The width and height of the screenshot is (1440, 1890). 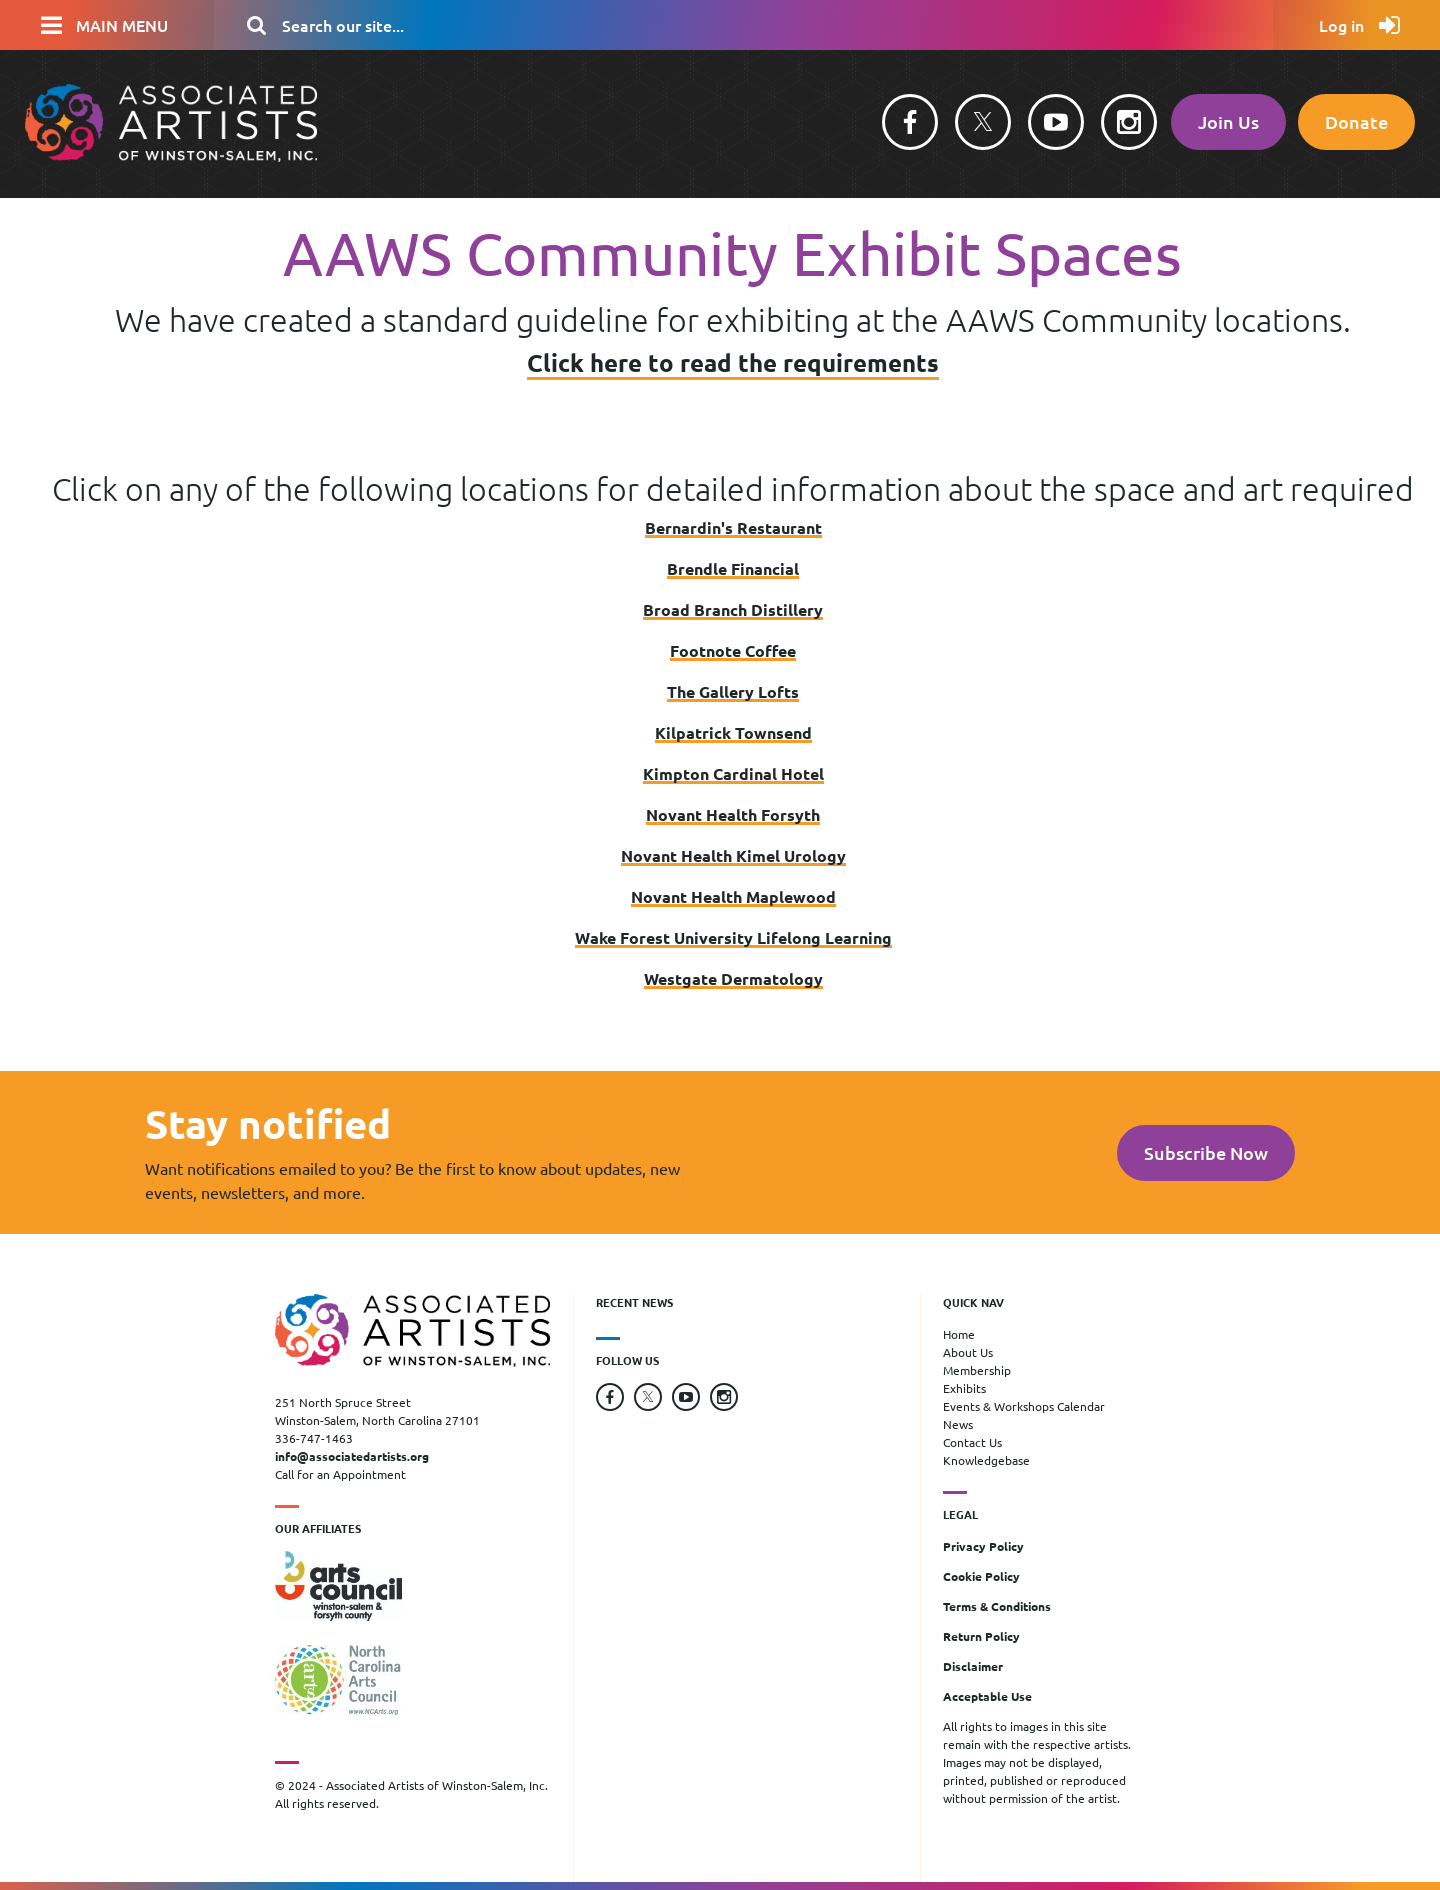 I want to click on About Us, so click(x=968, y=1352).